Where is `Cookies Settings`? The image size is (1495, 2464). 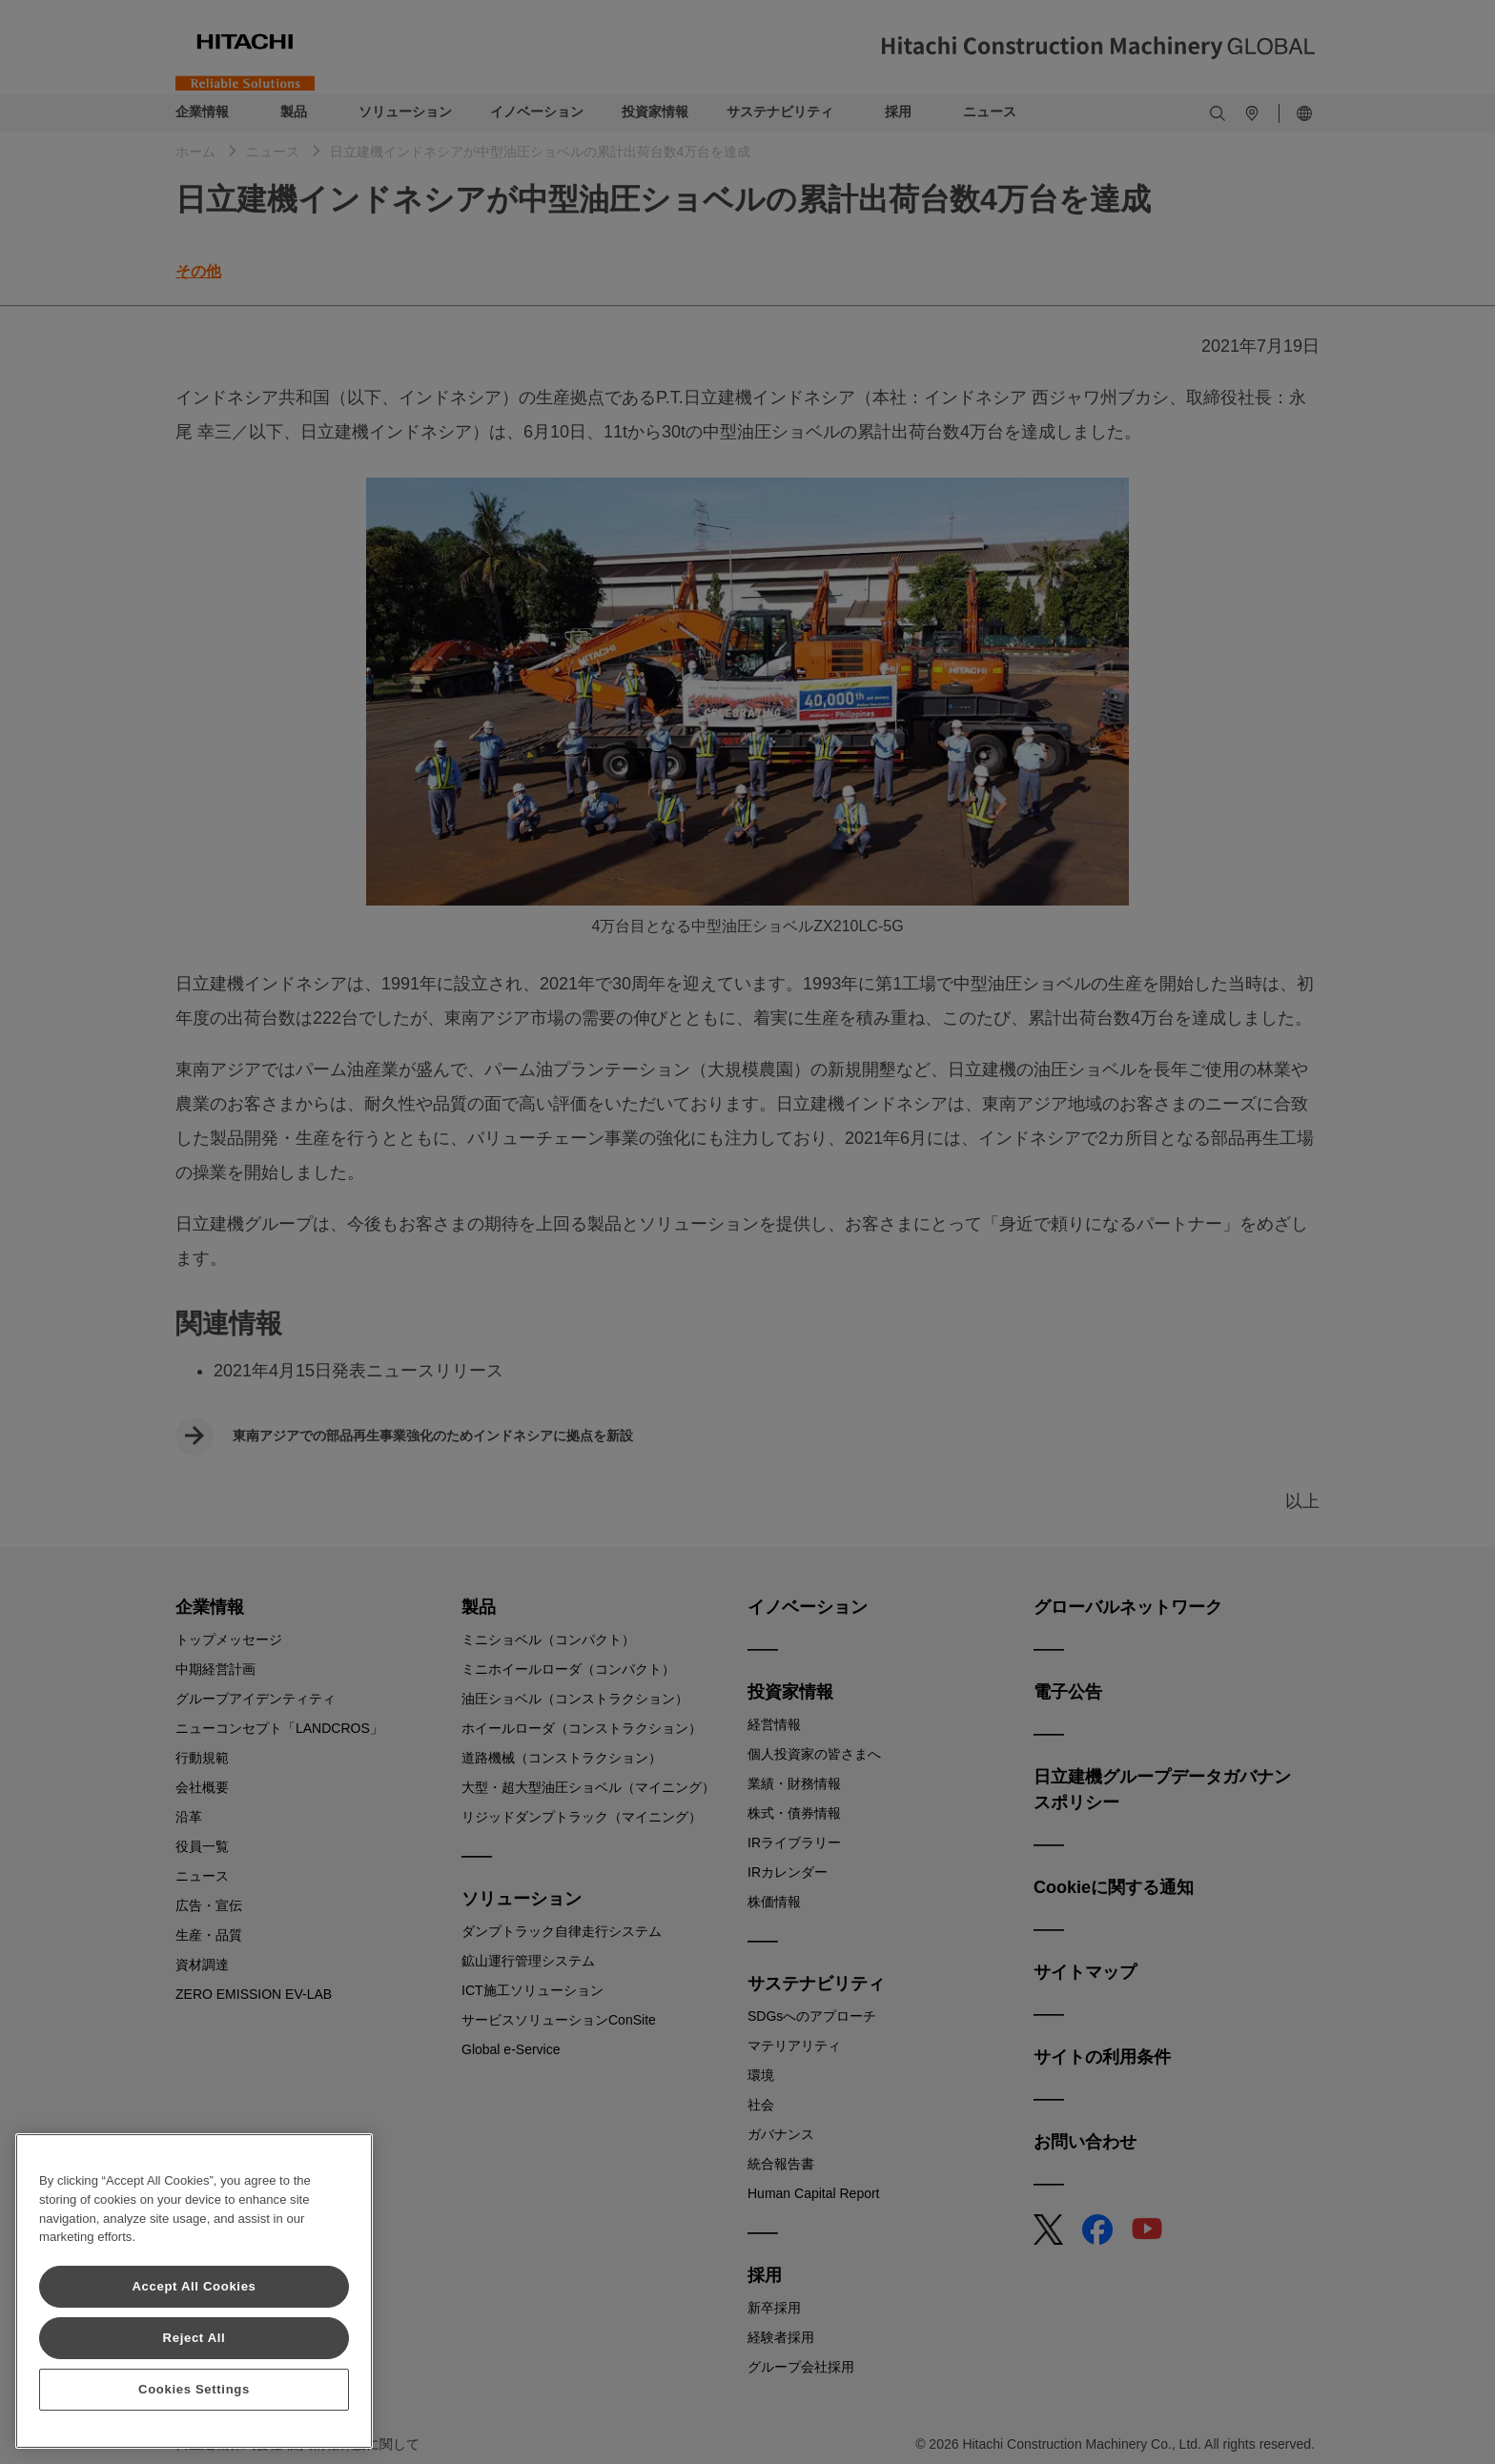
Cookies Settings is located at coordinates (194, 2389).